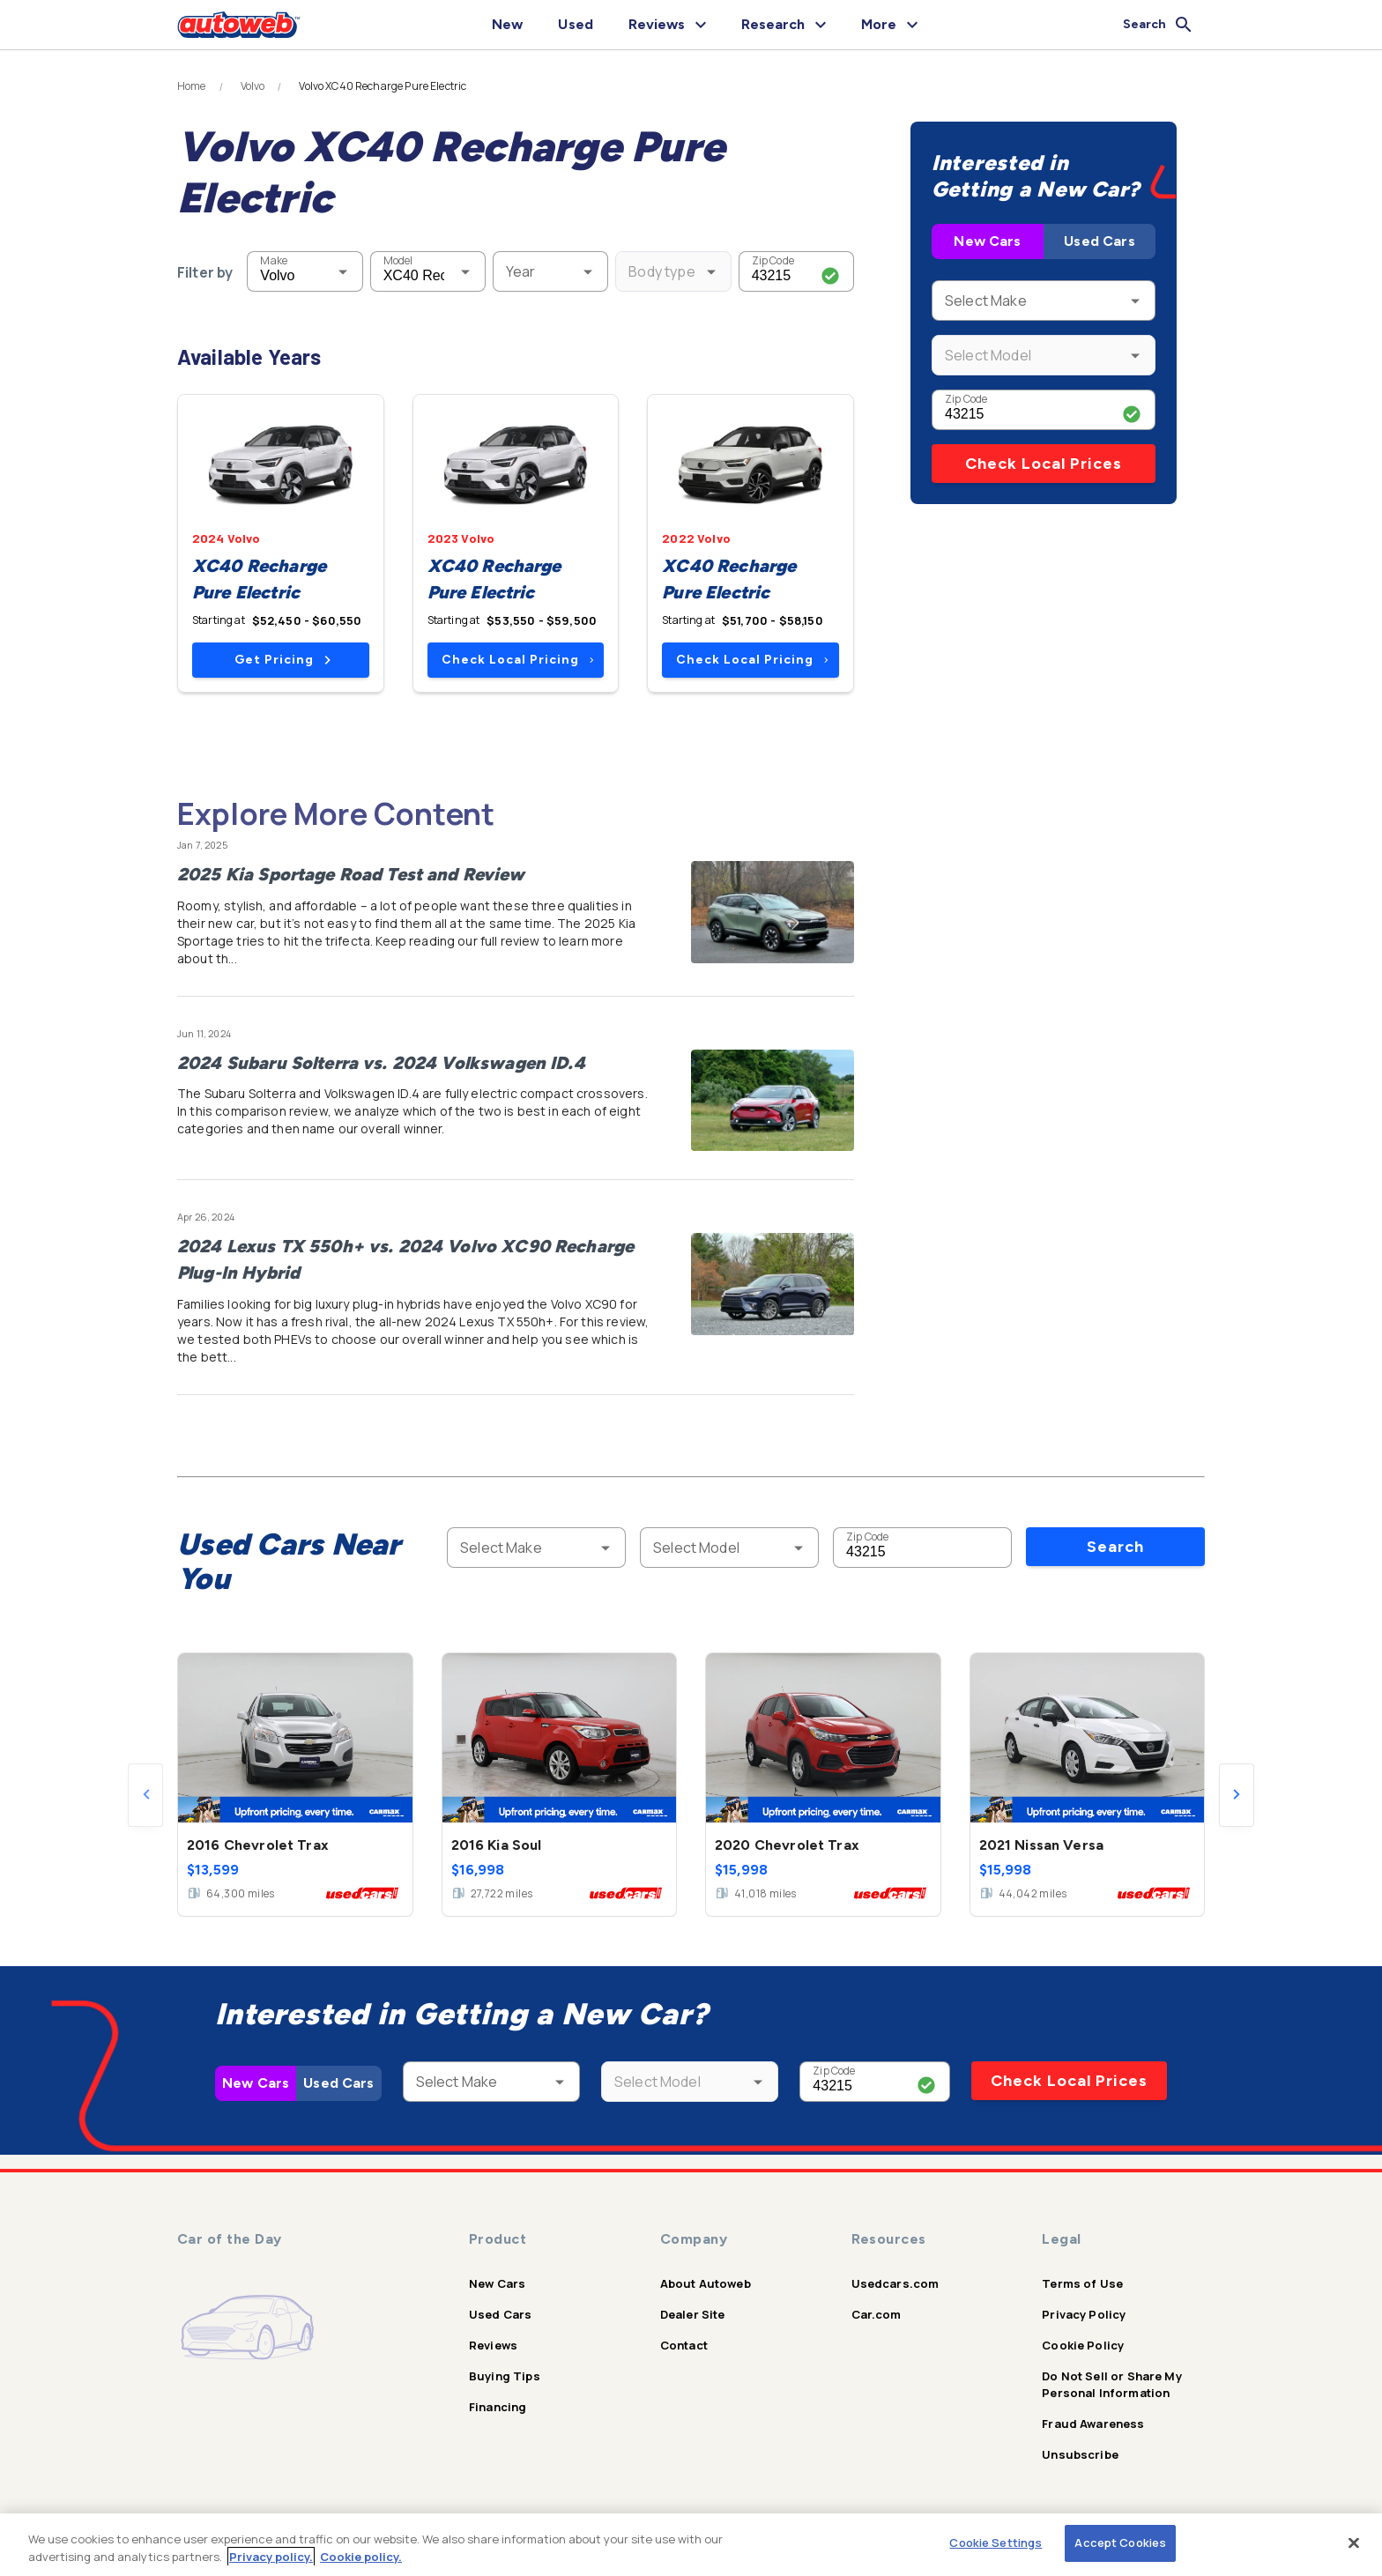  I want to click on Privacy policy., so click(271, 2557).